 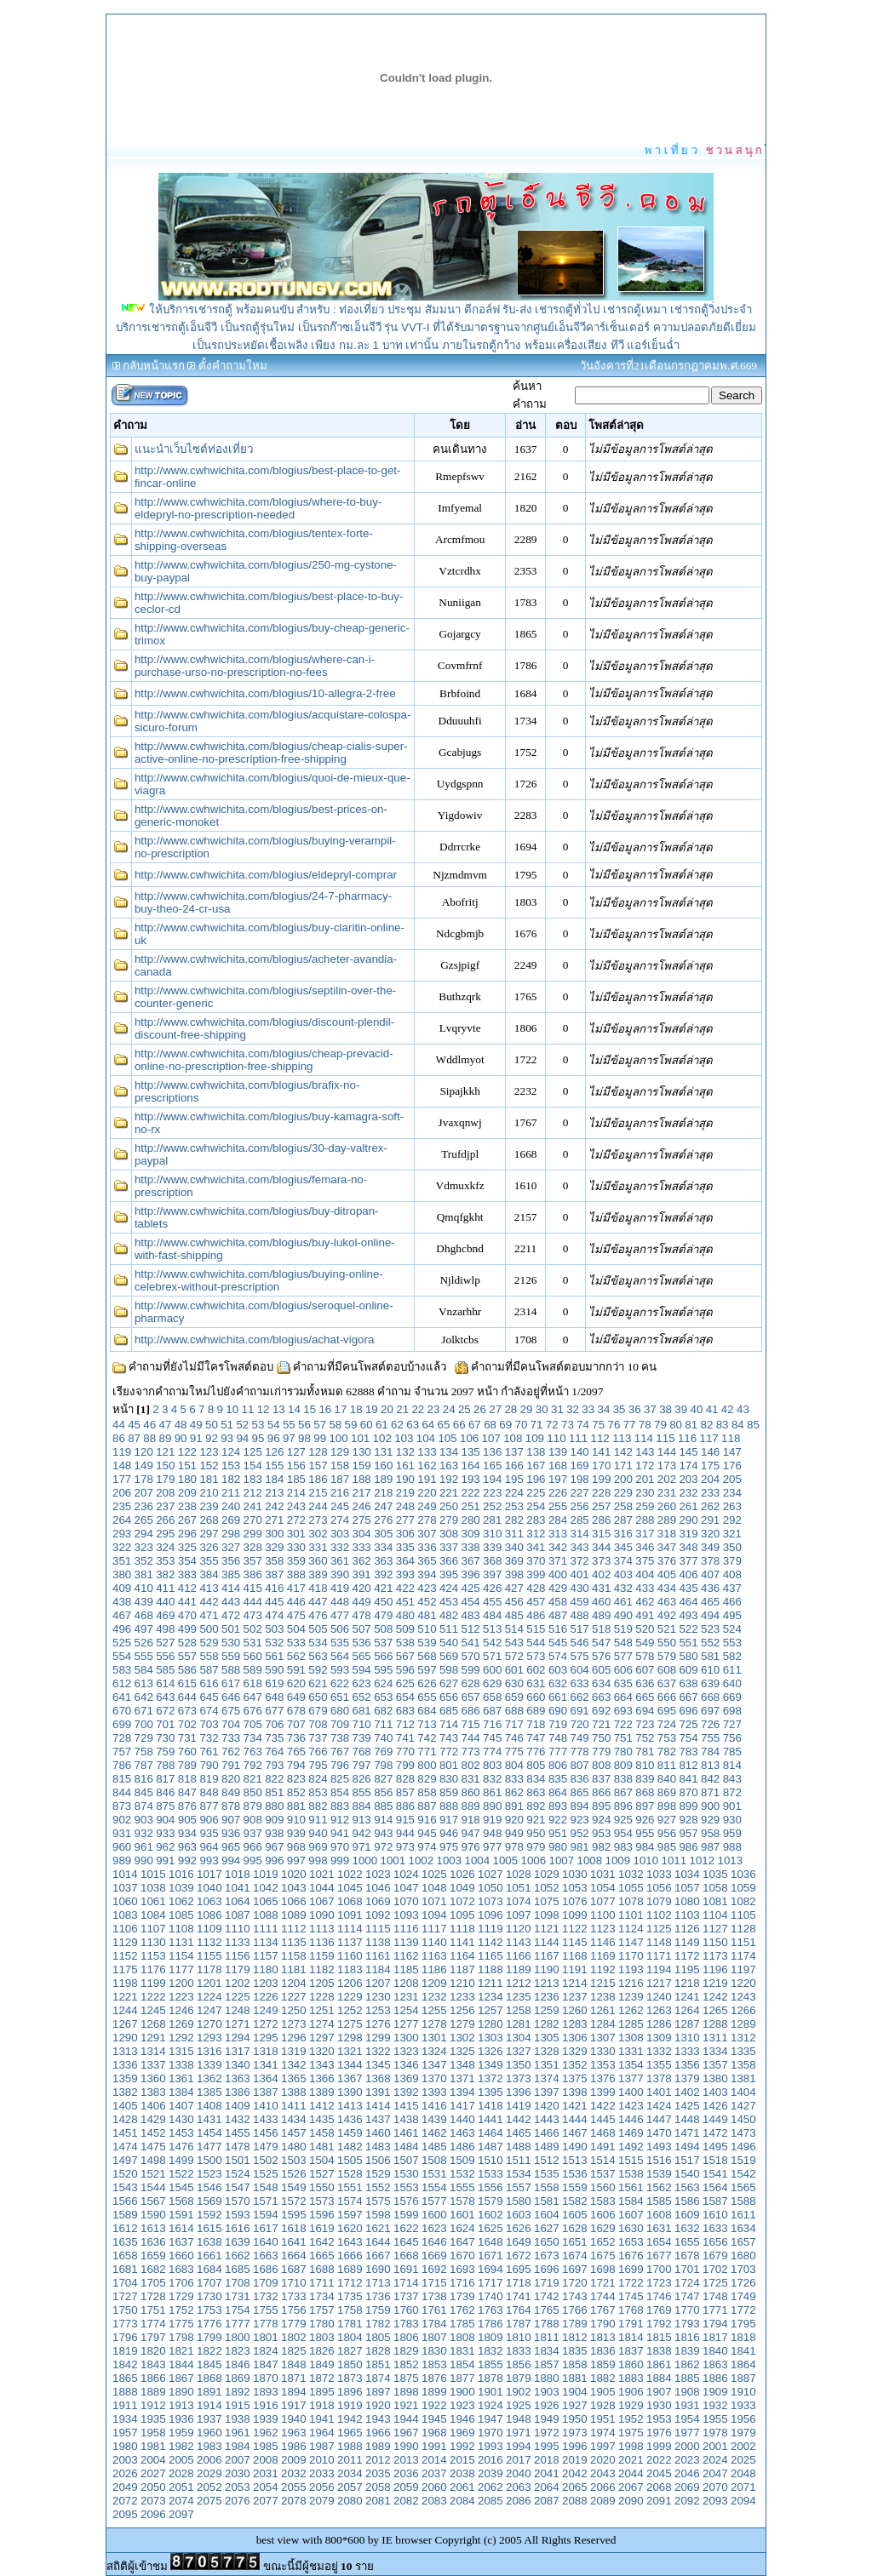 What do you see at coordinates (469, 1438) in the screenshot?
I see `106` at bounding box center [469, 1438].